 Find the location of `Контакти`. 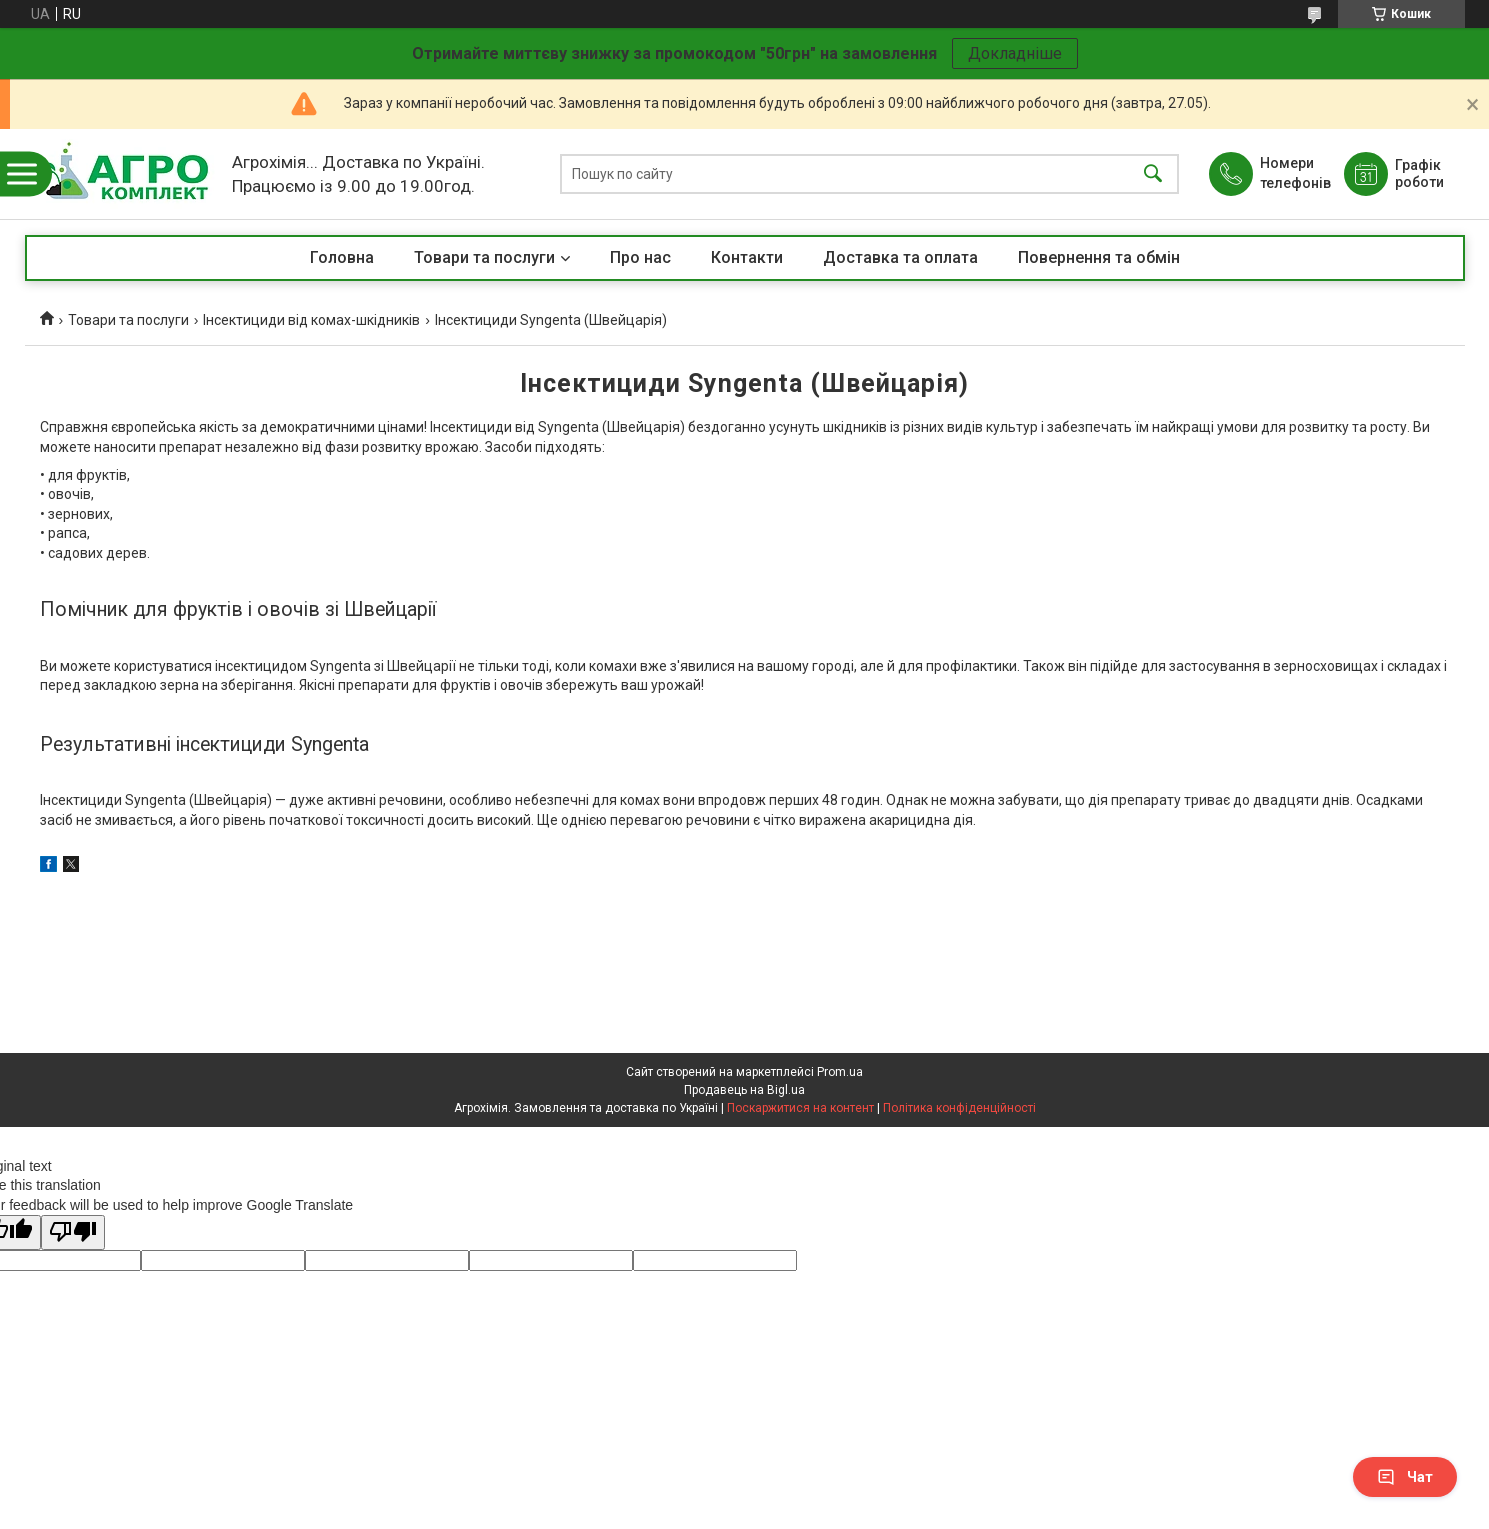

Контакти is located at coordinates (747, 257).